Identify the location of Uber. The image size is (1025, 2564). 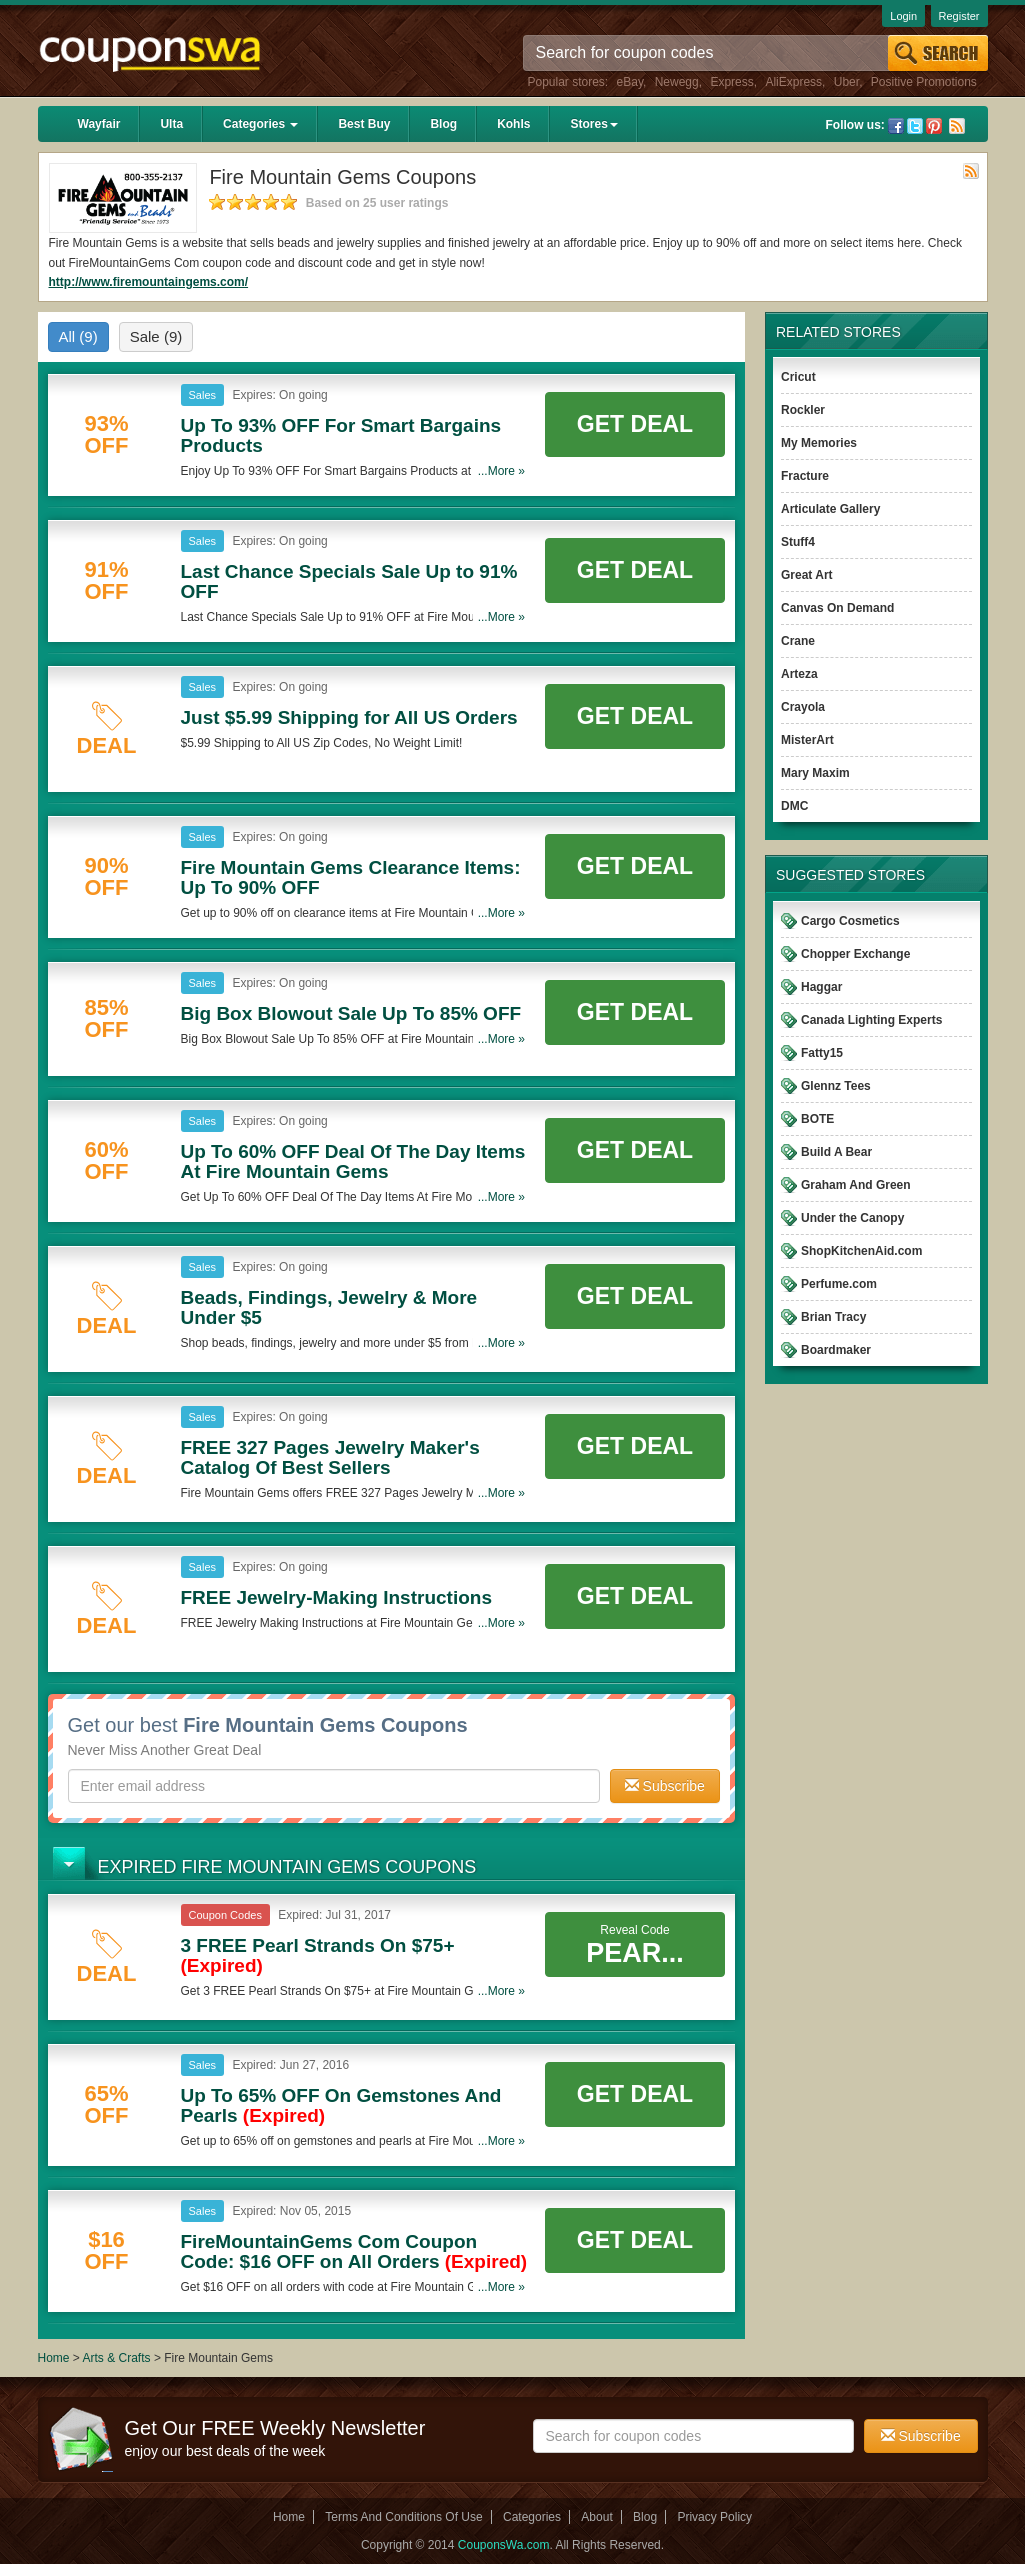
(846, 82).